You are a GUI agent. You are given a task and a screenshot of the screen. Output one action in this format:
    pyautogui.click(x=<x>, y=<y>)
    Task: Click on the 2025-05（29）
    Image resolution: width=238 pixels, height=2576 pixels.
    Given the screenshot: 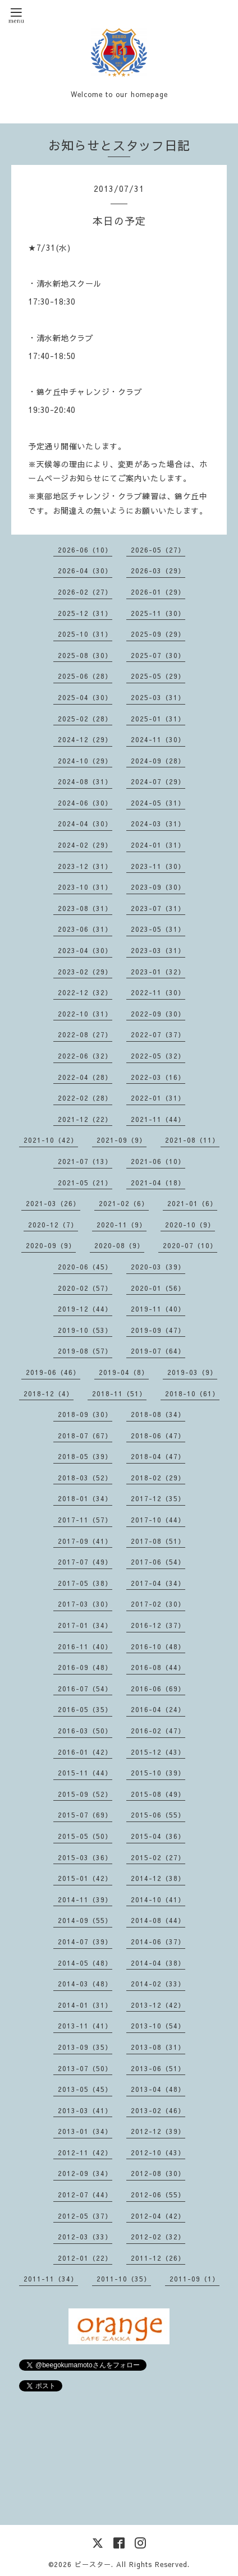 What is the action you would take?
    pyautogui.click(x=158, y=675)
    